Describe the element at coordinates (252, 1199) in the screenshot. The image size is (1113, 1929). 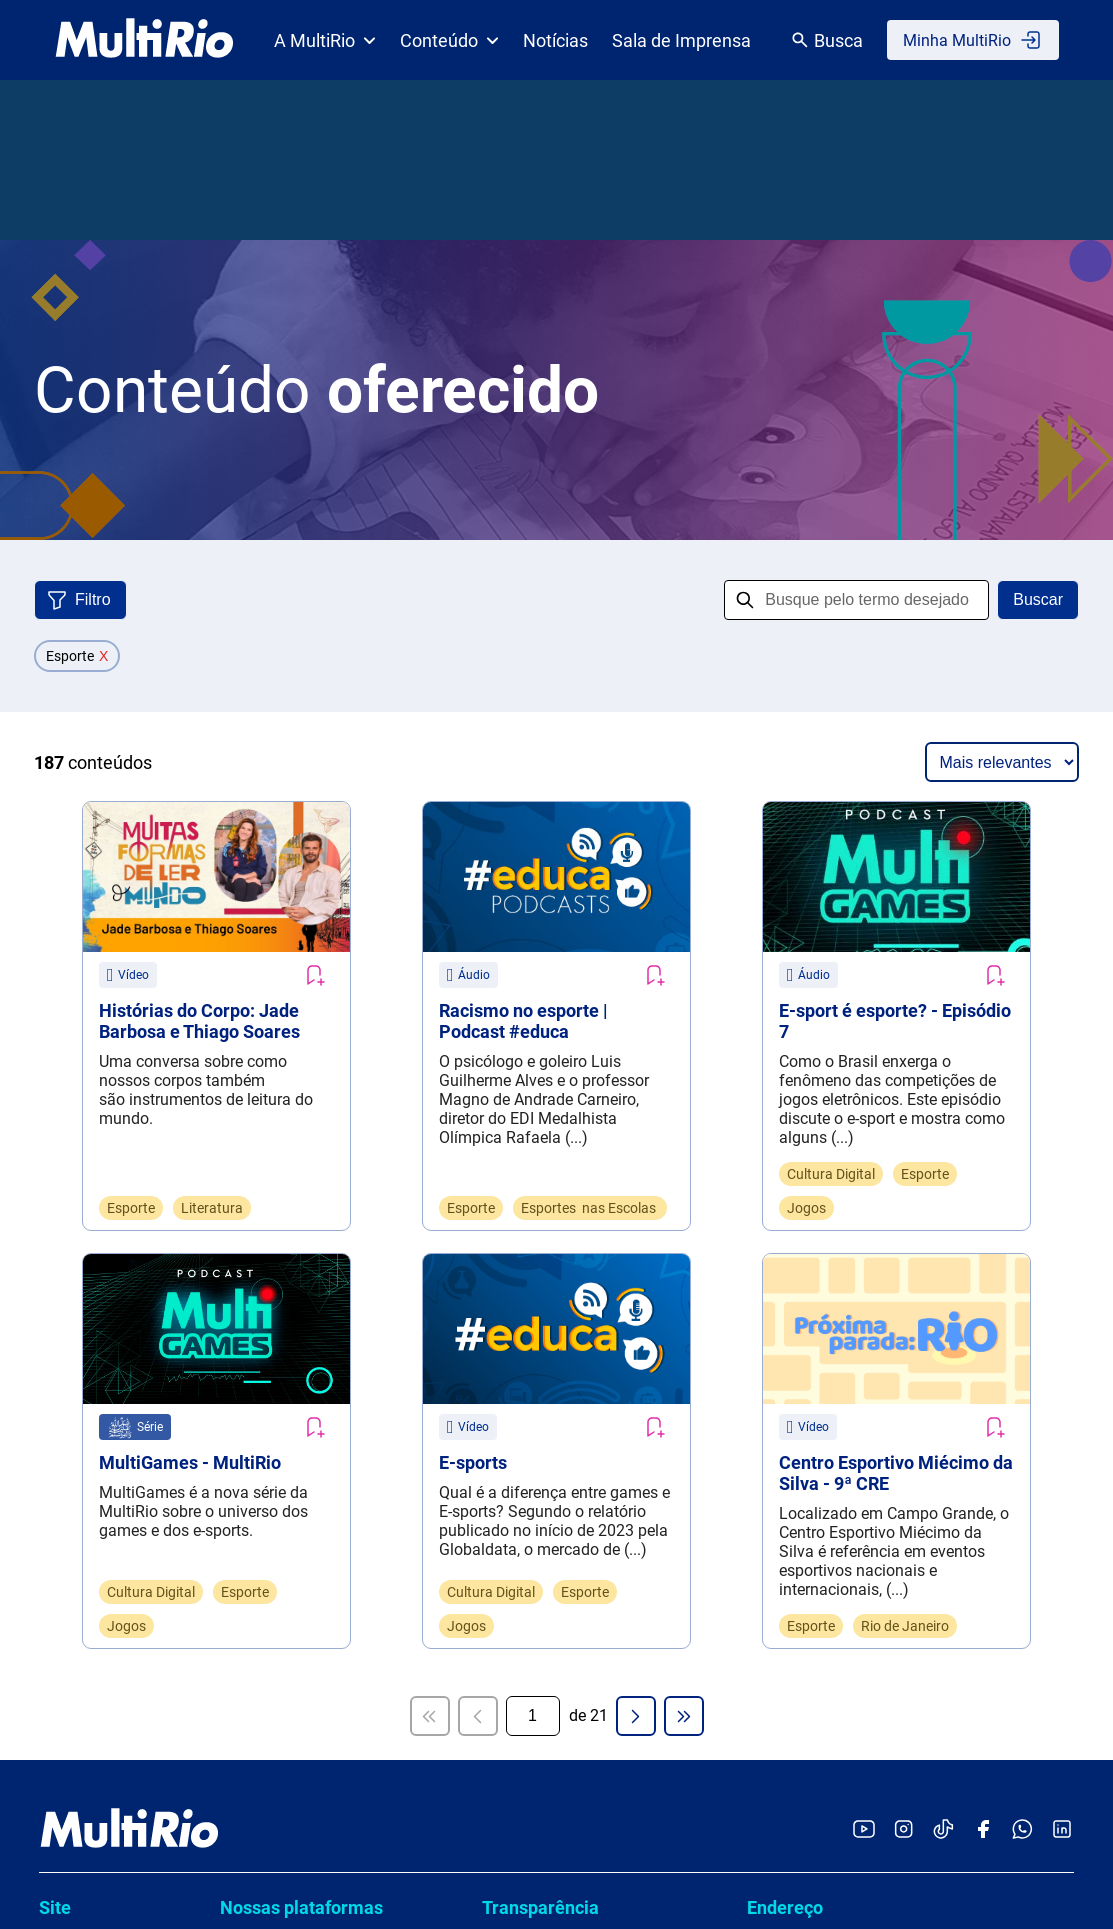
I see `hector` at that location.